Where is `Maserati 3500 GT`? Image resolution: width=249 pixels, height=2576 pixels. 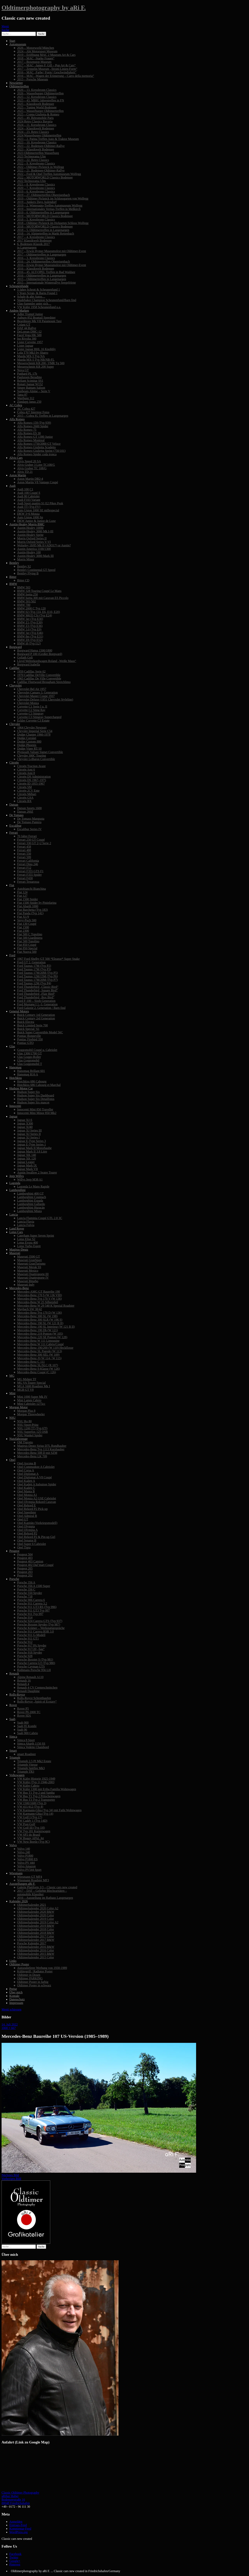 Maserati 3500 GT is located at coordinates (28, 1256).